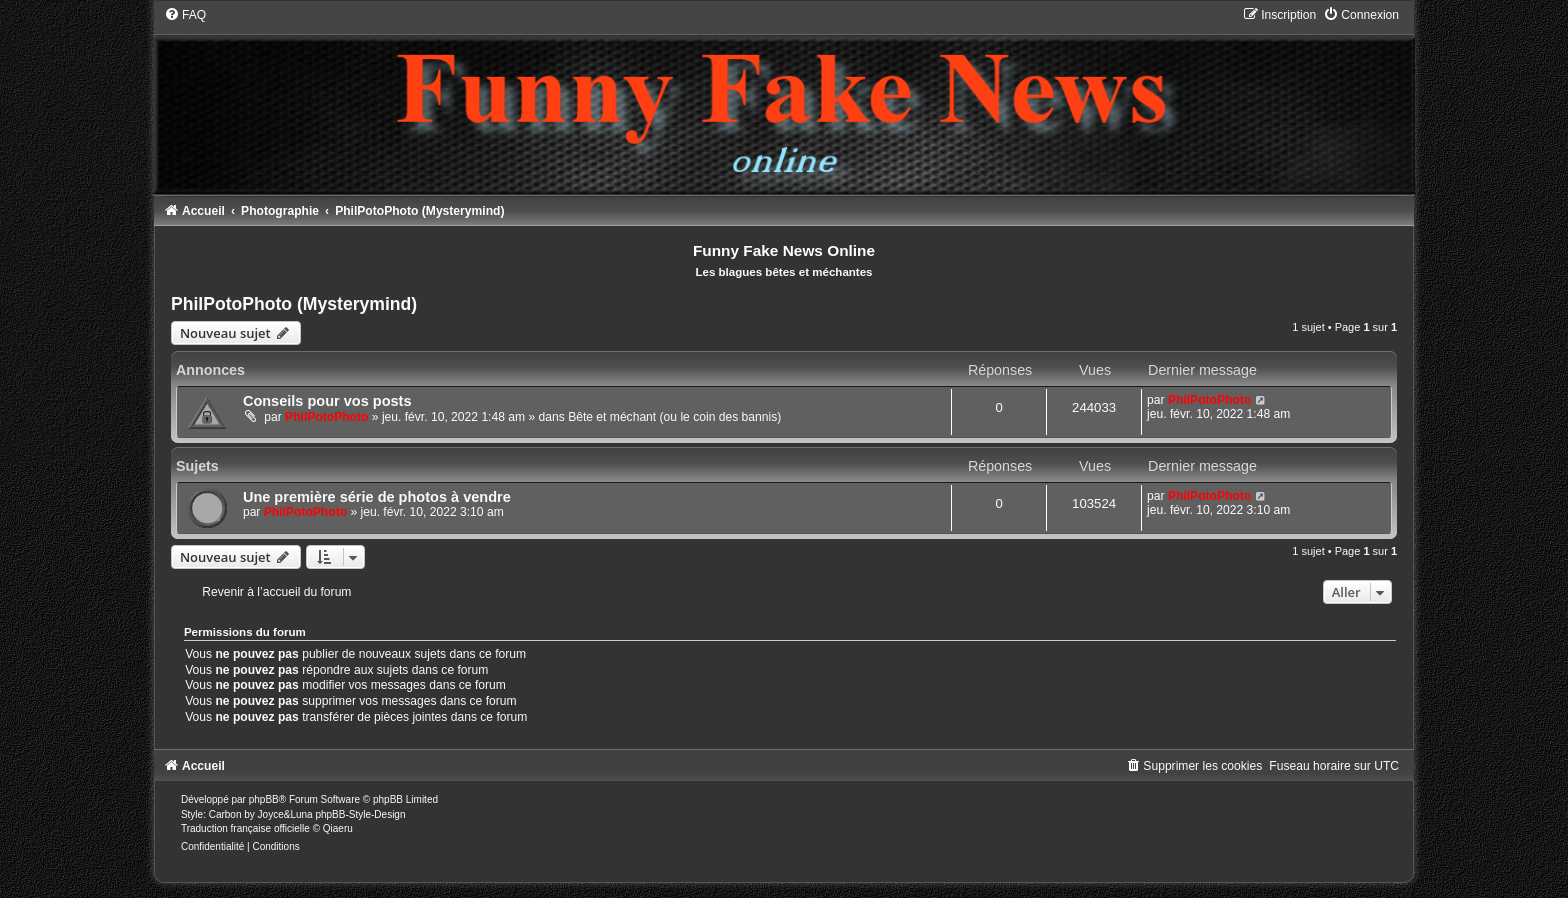  Describe the element at coordinates (360, 814) in the screenshot. I see `phpBB-Style-Design` at that location.